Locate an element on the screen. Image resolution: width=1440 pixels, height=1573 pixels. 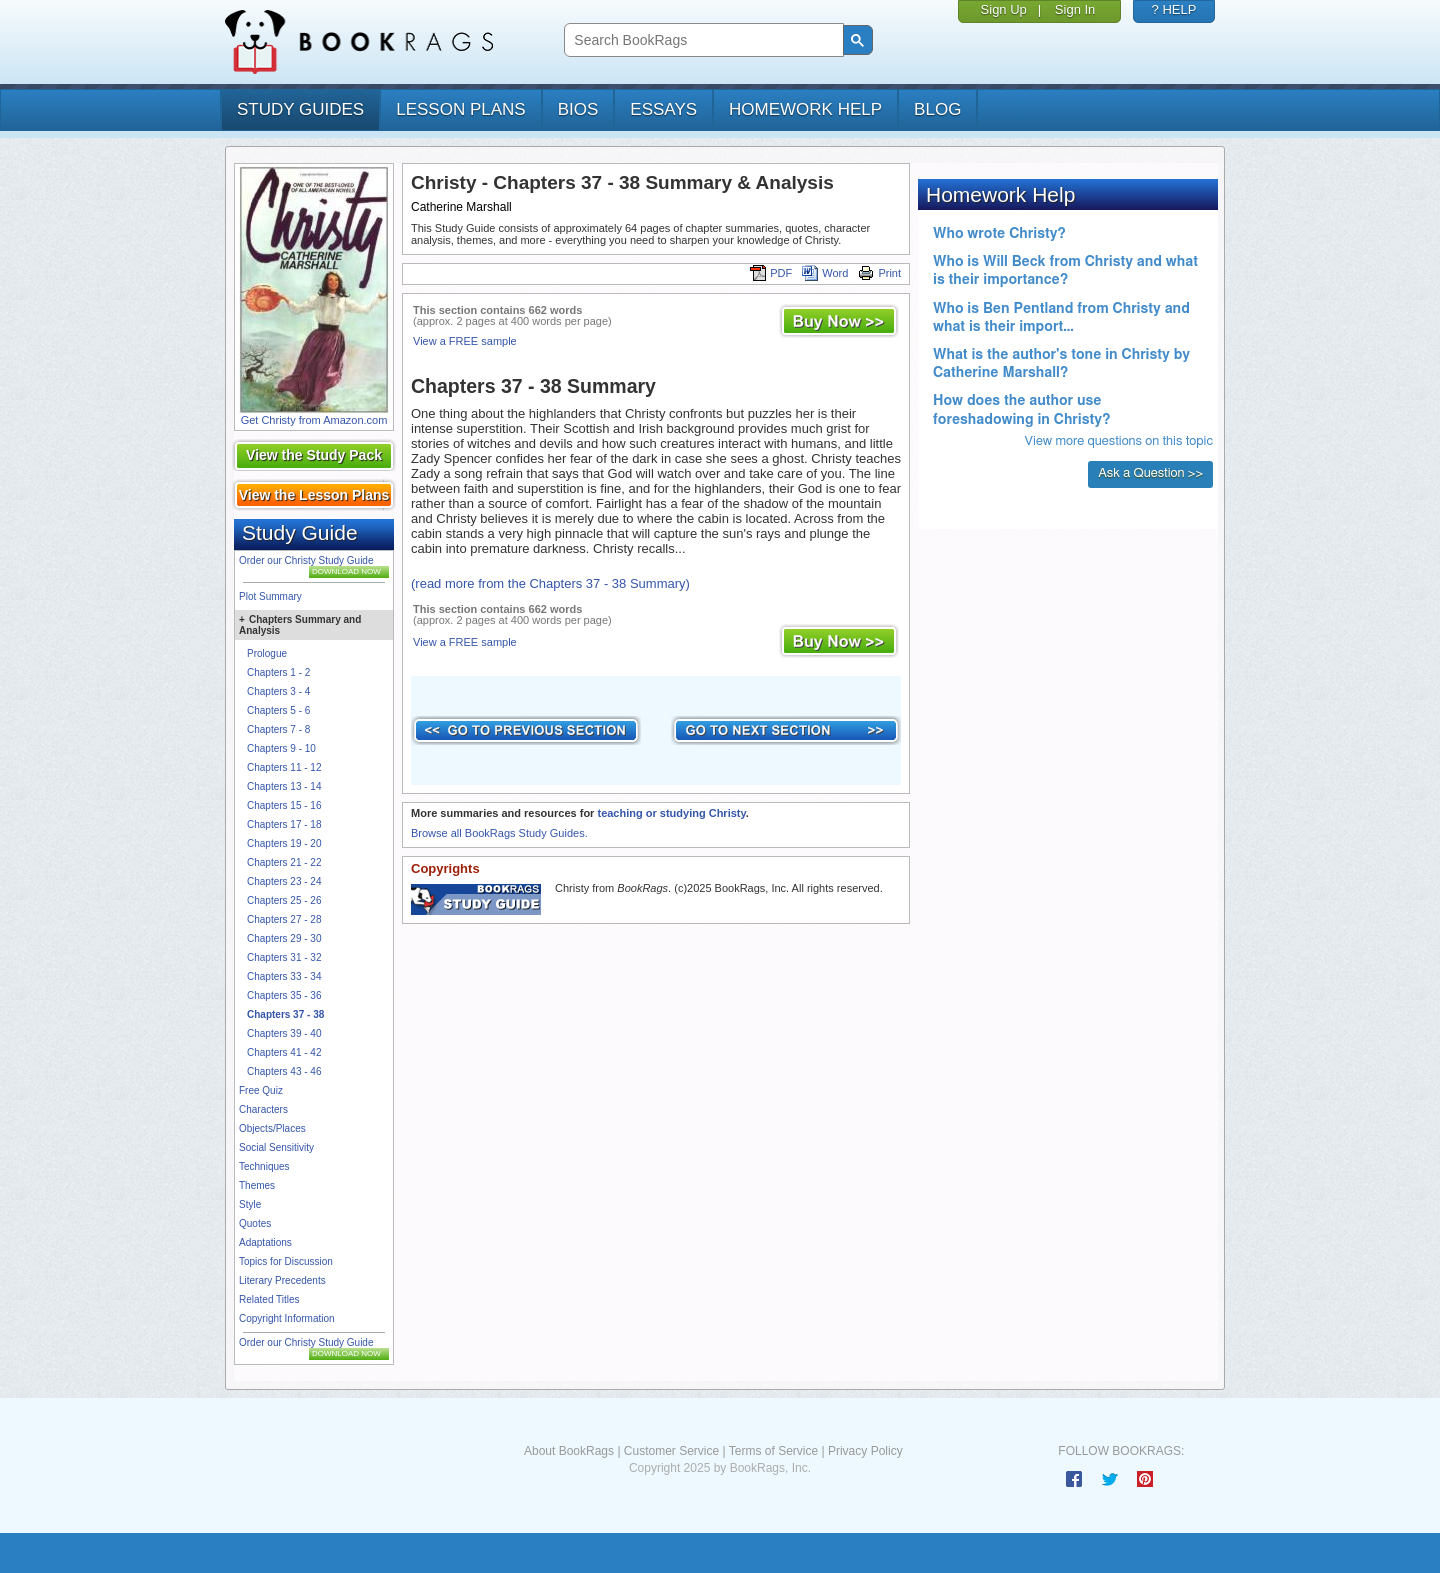
Chapters 17 - 18 is located at coordinates (284, 824).